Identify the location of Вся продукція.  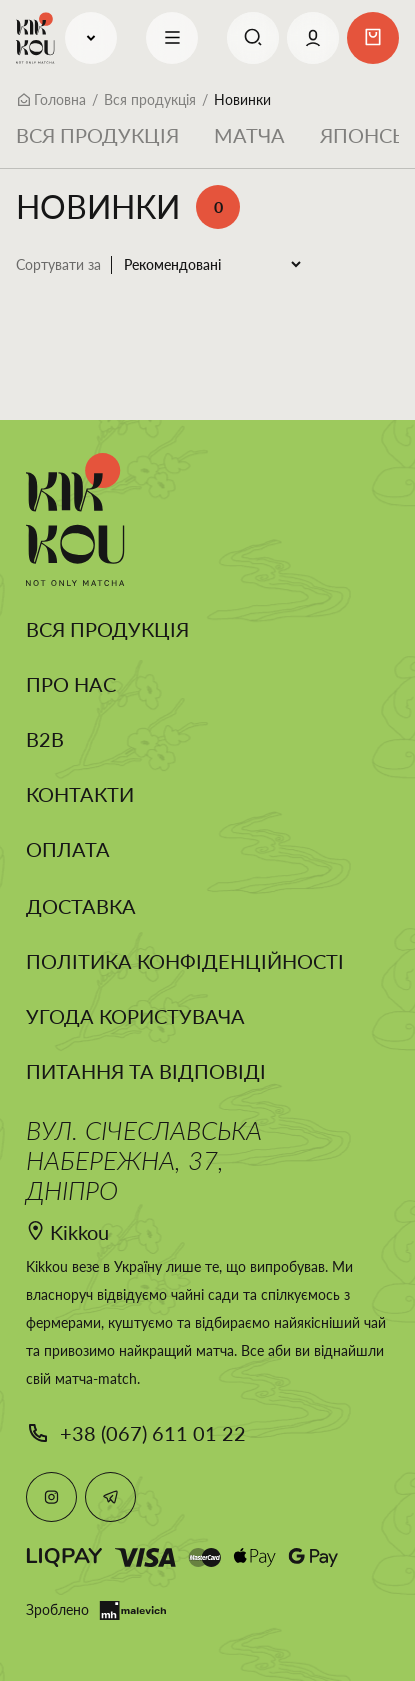
(97, 135).